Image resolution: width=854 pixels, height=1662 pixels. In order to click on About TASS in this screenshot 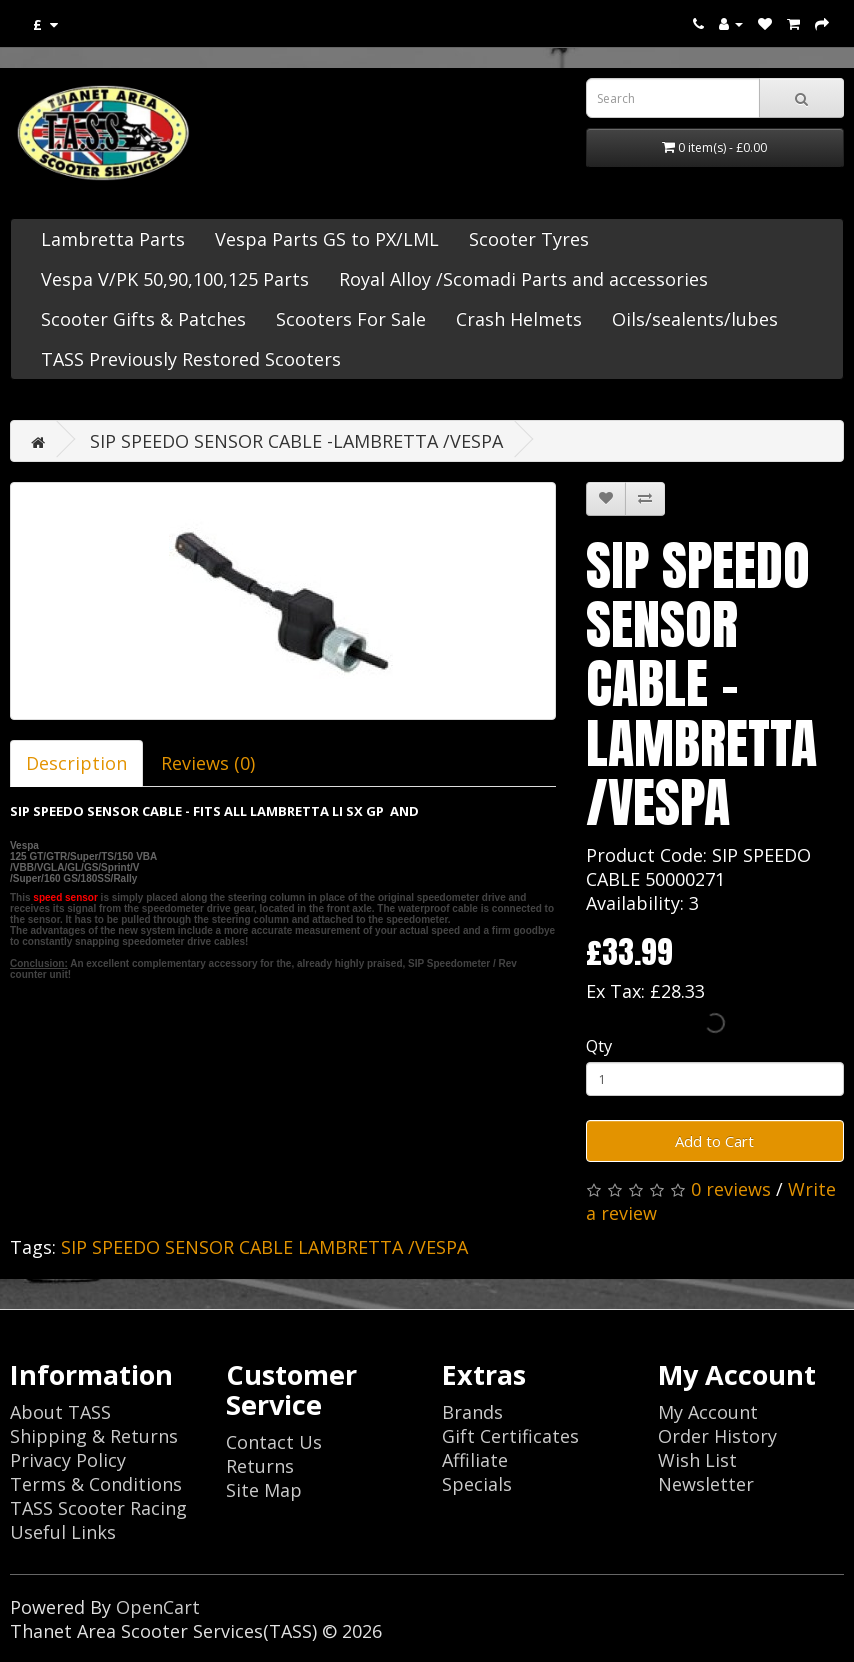, I will do `click(60, 1412)`.